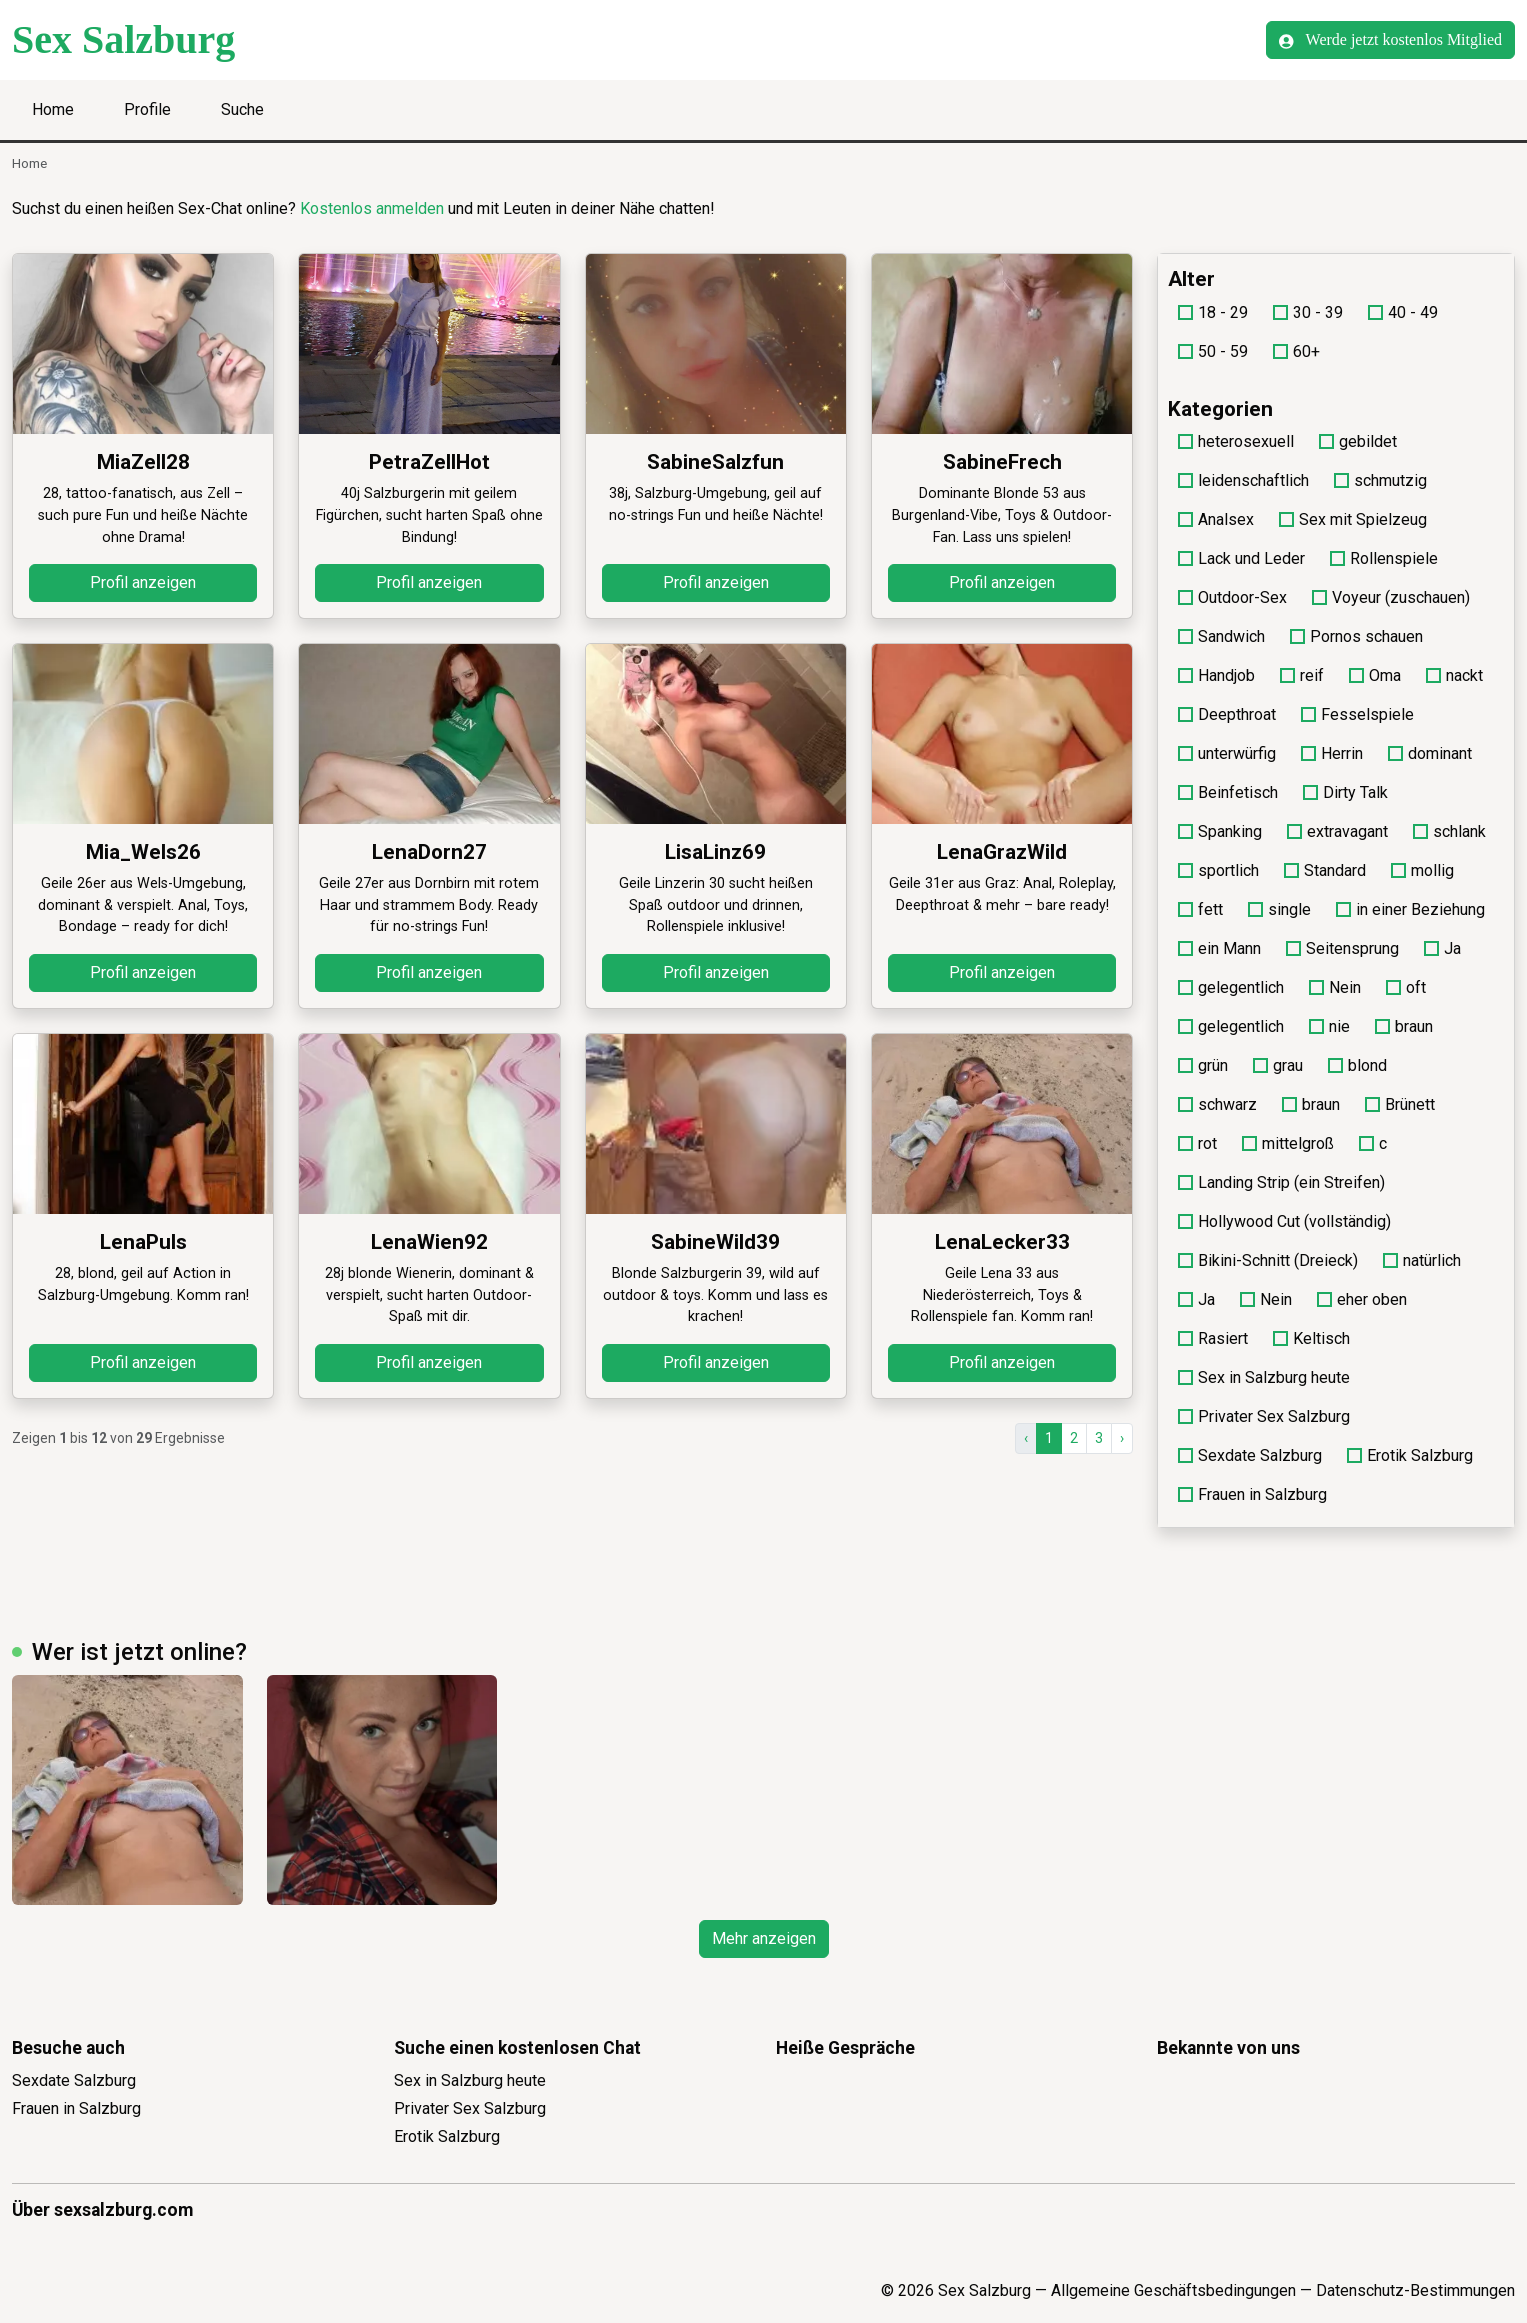  Describe the element at coordinates (1325, 870) in the screenshot. I see `Standard` at that location.